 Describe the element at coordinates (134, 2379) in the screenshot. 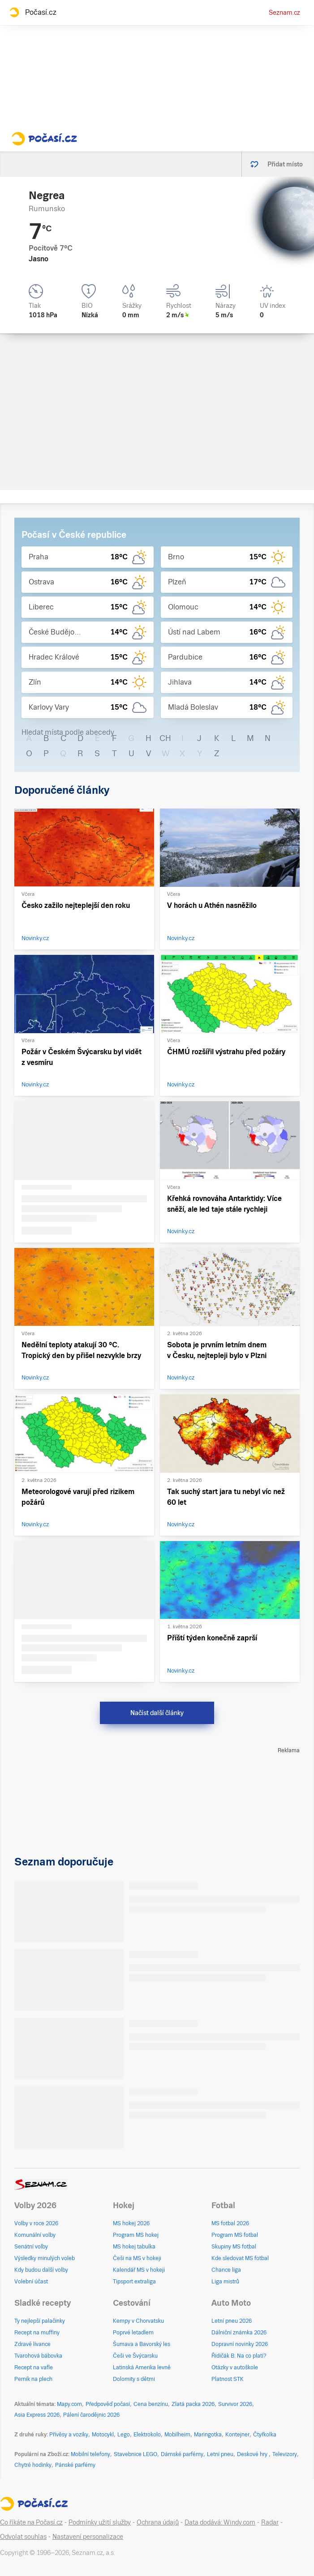

I see `Dolomity s dětmi` at that location.